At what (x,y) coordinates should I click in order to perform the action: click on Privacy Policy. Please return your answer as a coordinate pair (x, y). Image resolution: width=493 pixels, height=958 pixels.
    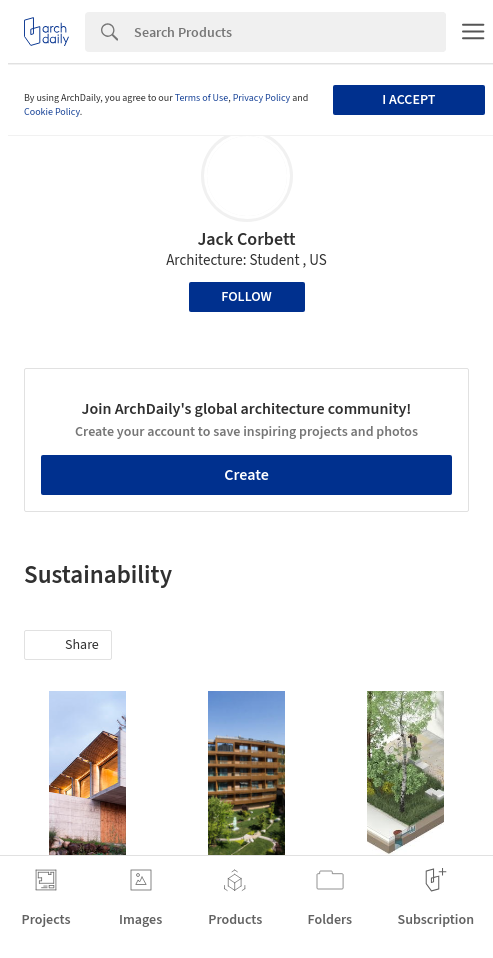
    Looking at the image, I should click on (262, 98).